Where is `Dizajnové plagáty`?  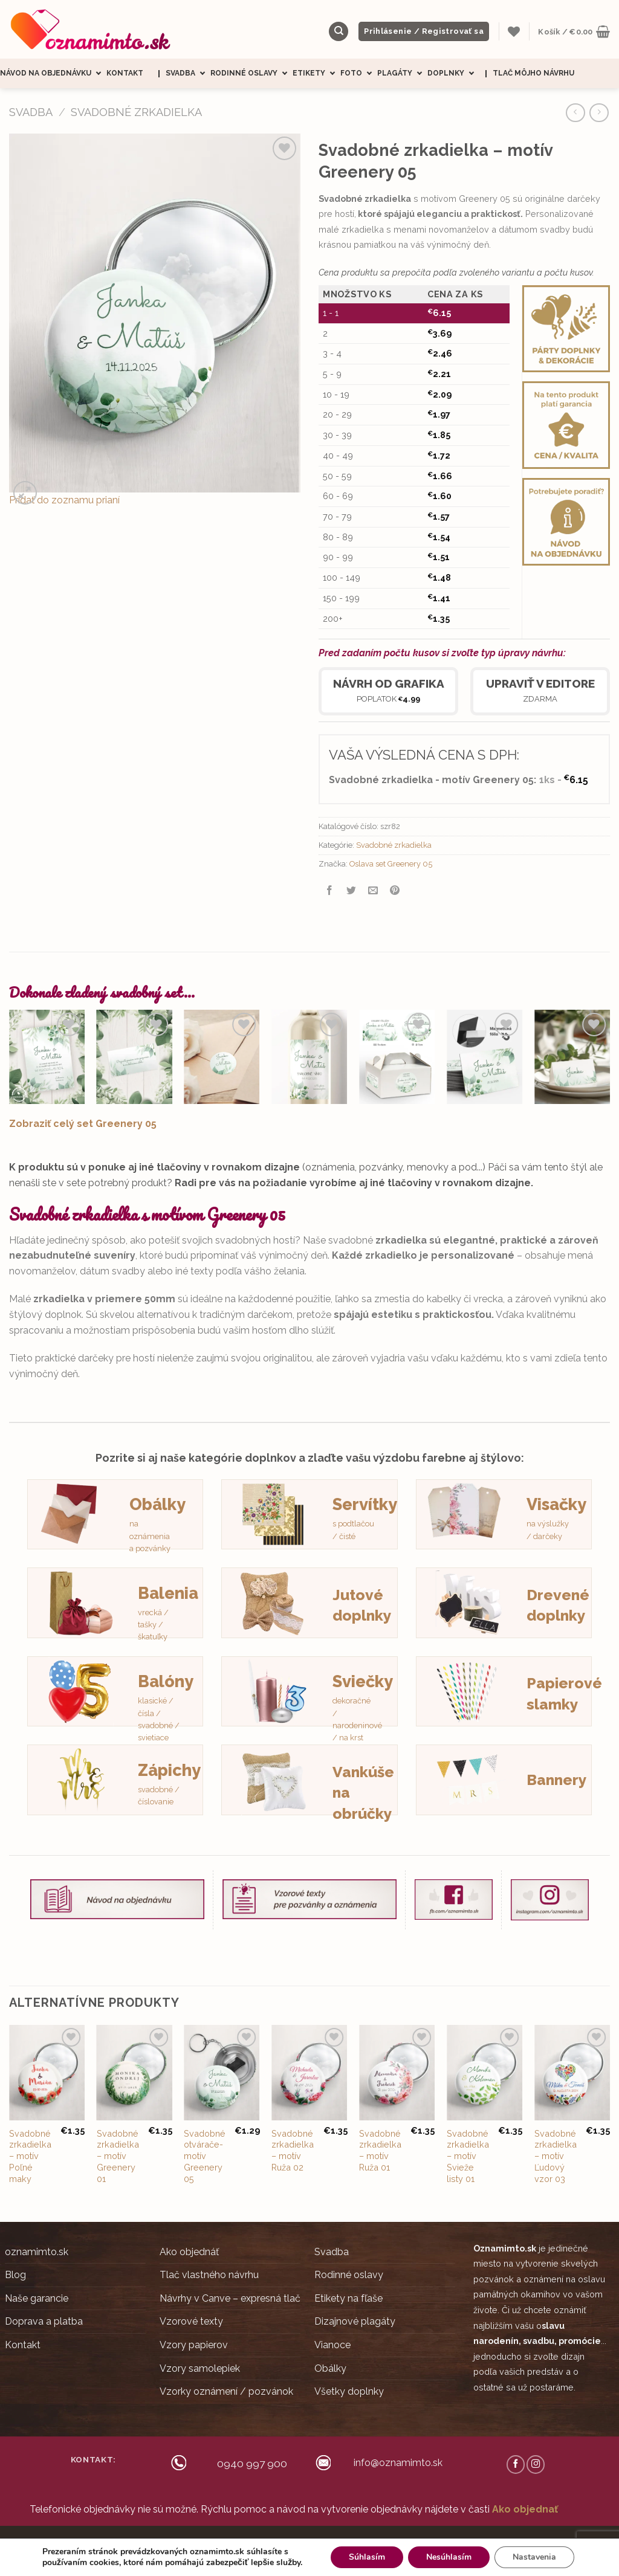 Dizajnové plagáty is located at coordinates (354, 2321).